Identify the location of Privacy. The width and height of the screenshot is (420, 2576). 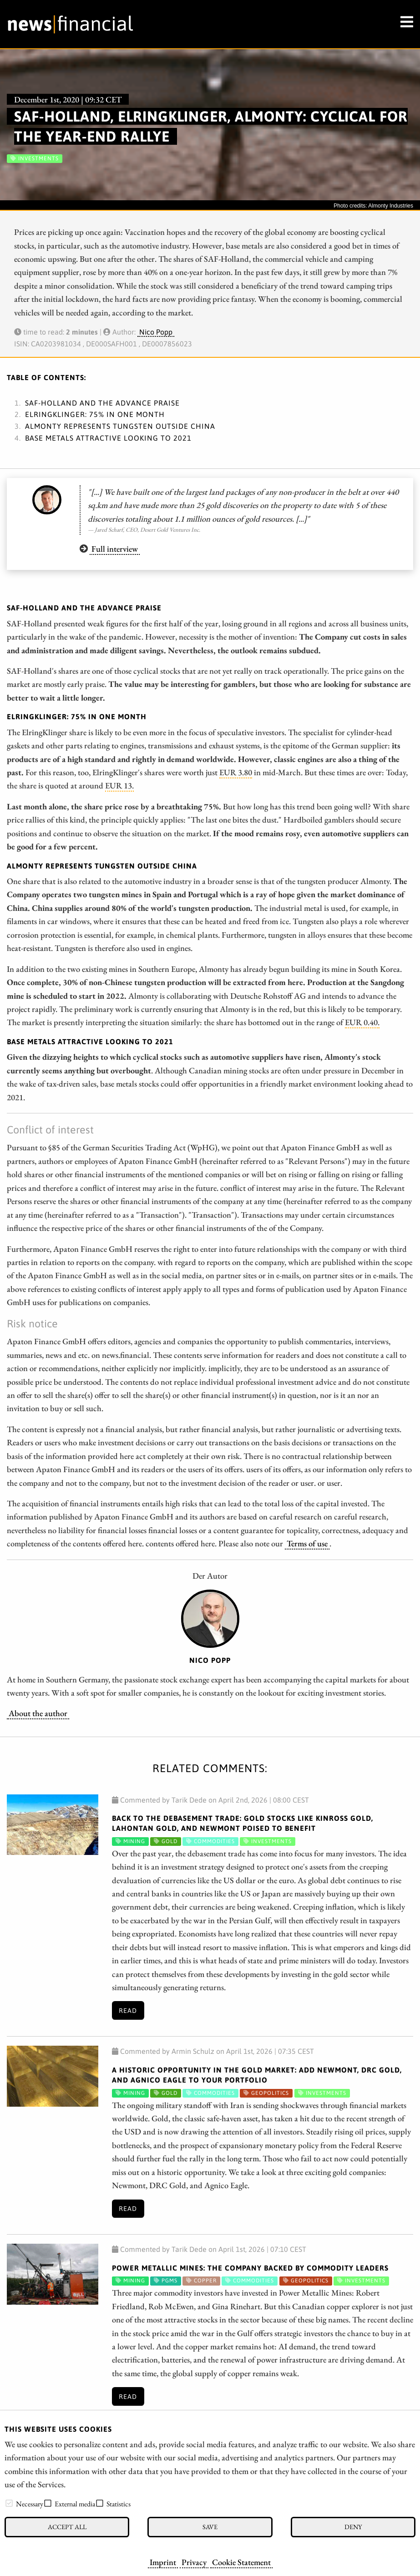
(194, 2561).